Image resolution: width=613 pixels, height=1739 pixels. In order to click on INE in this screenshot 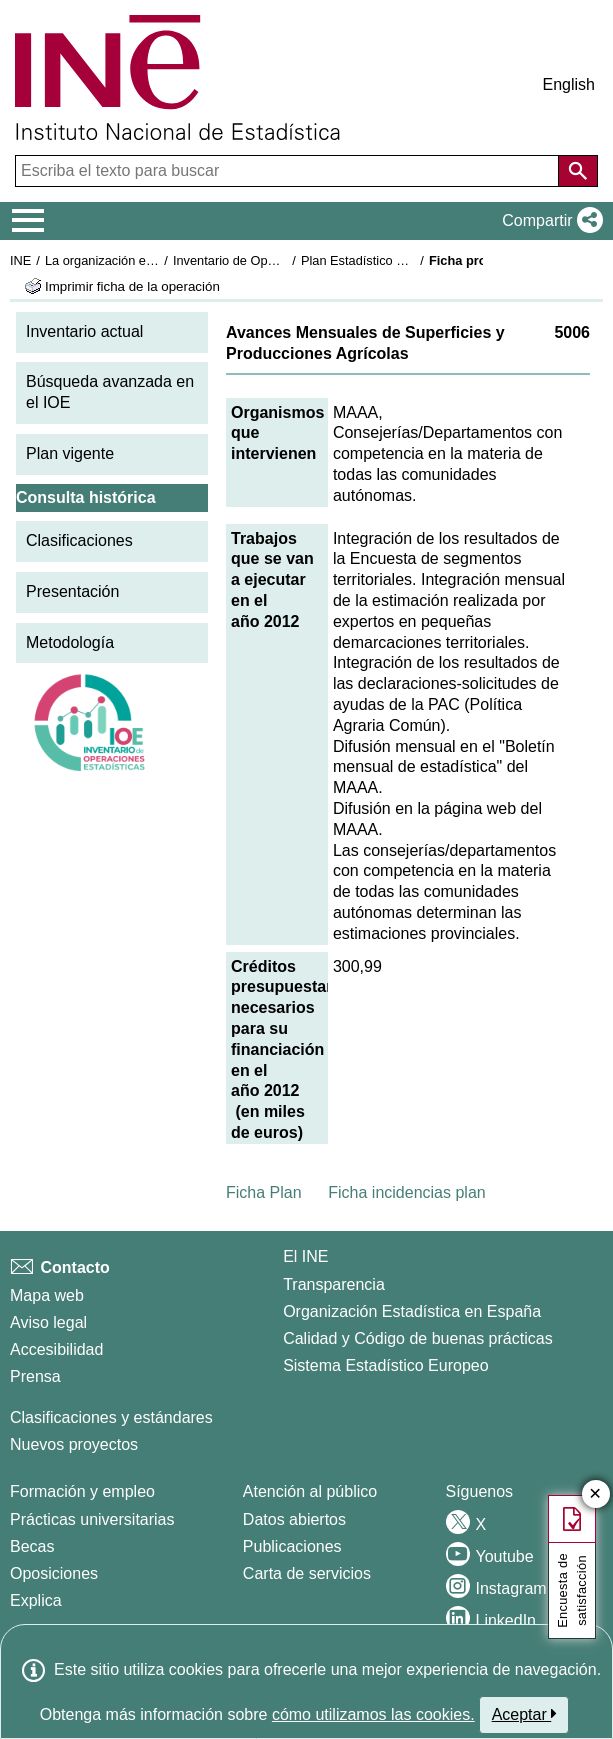, I will do `click(20, 260)`.